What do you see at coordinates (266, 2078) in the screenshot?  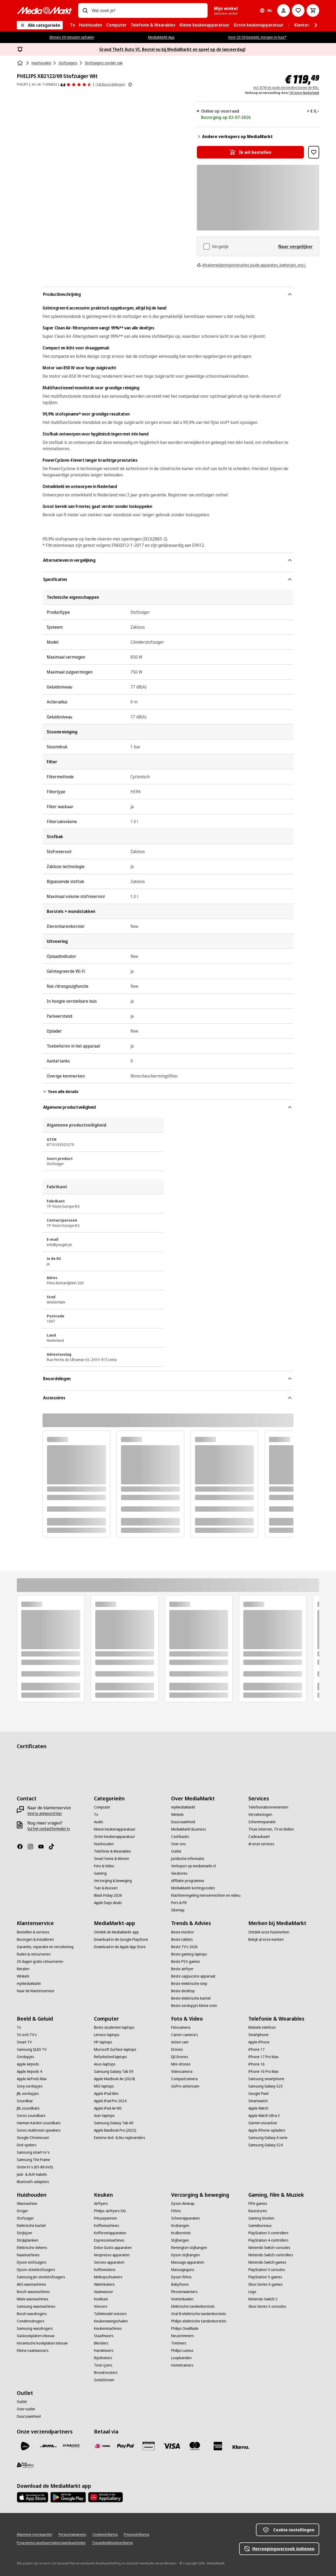 I see `[Samsung smartphone]` at bounding box center [266, 2078].